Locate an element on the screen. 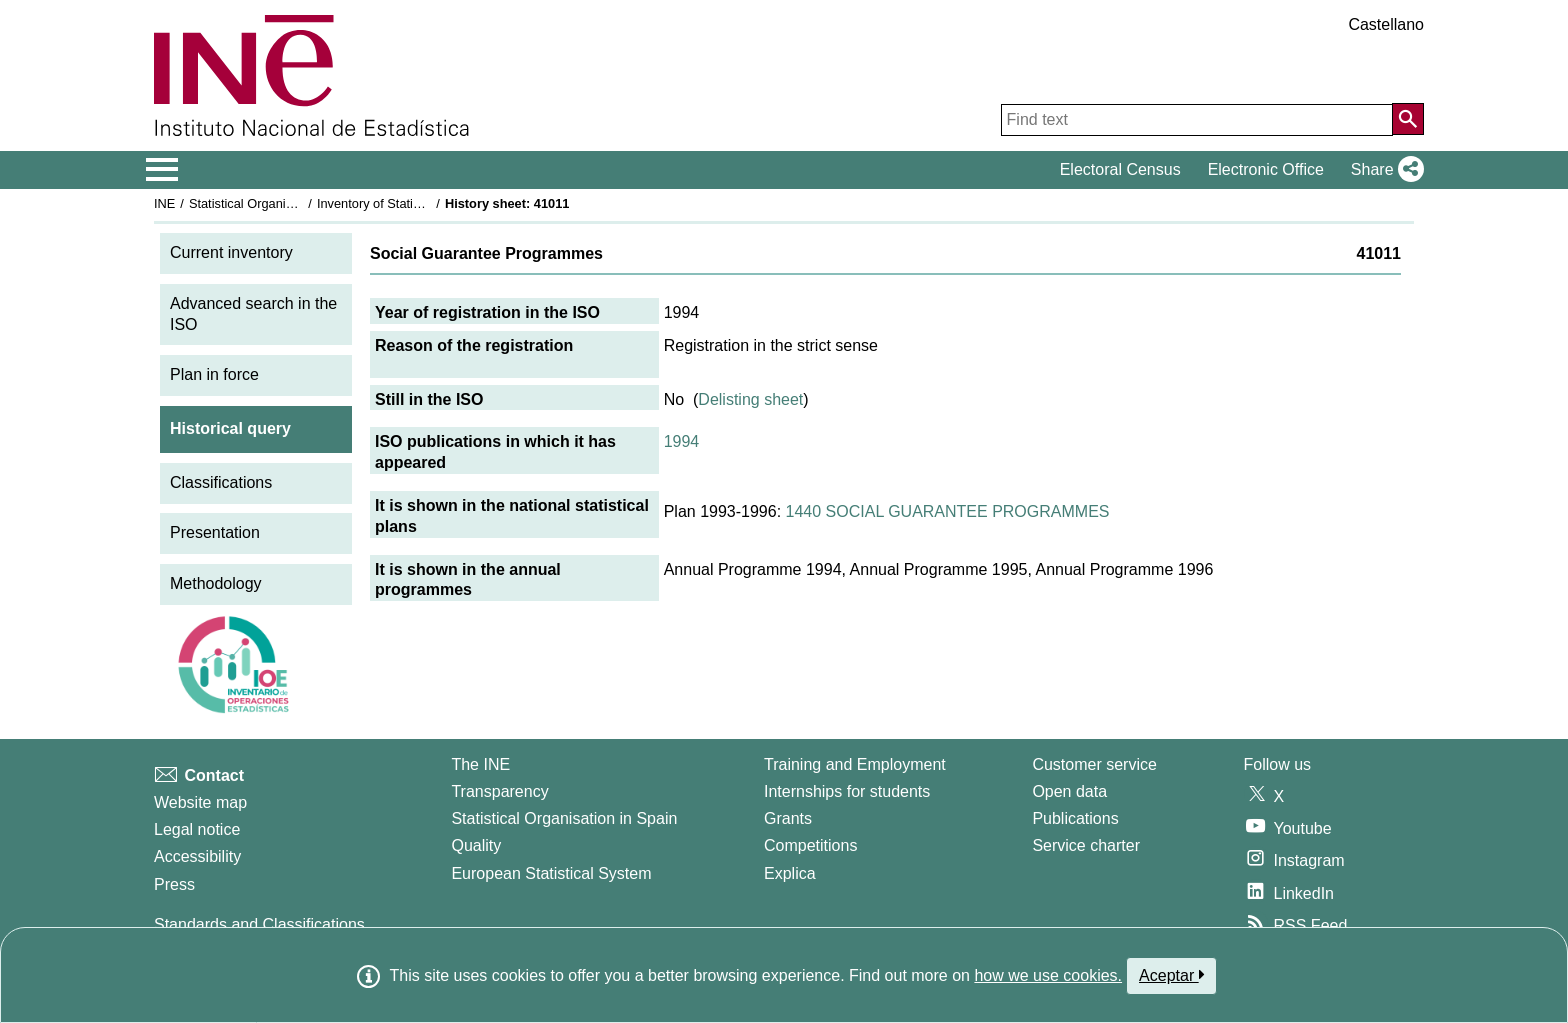 Image resolution: width=1568 pixels, height=1023 pixels. Castellano [button] is located at coordinates (1386, 24).